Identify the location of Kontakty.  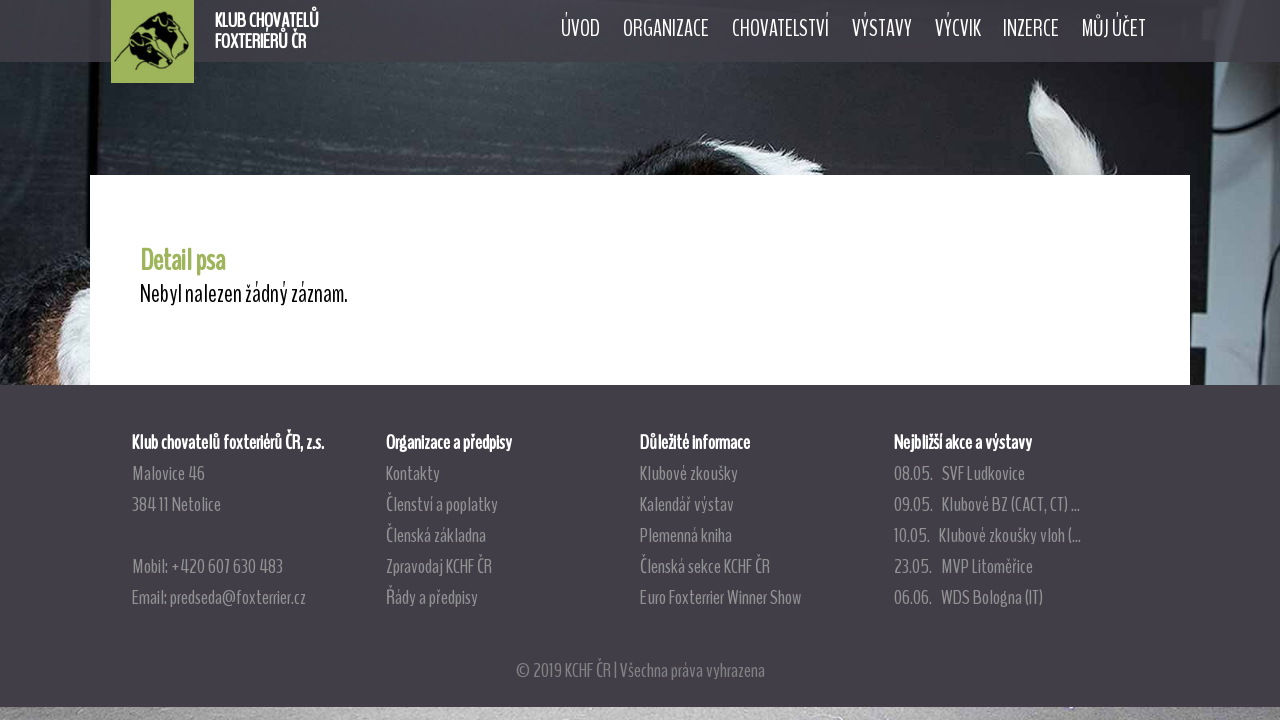
(413, 473).